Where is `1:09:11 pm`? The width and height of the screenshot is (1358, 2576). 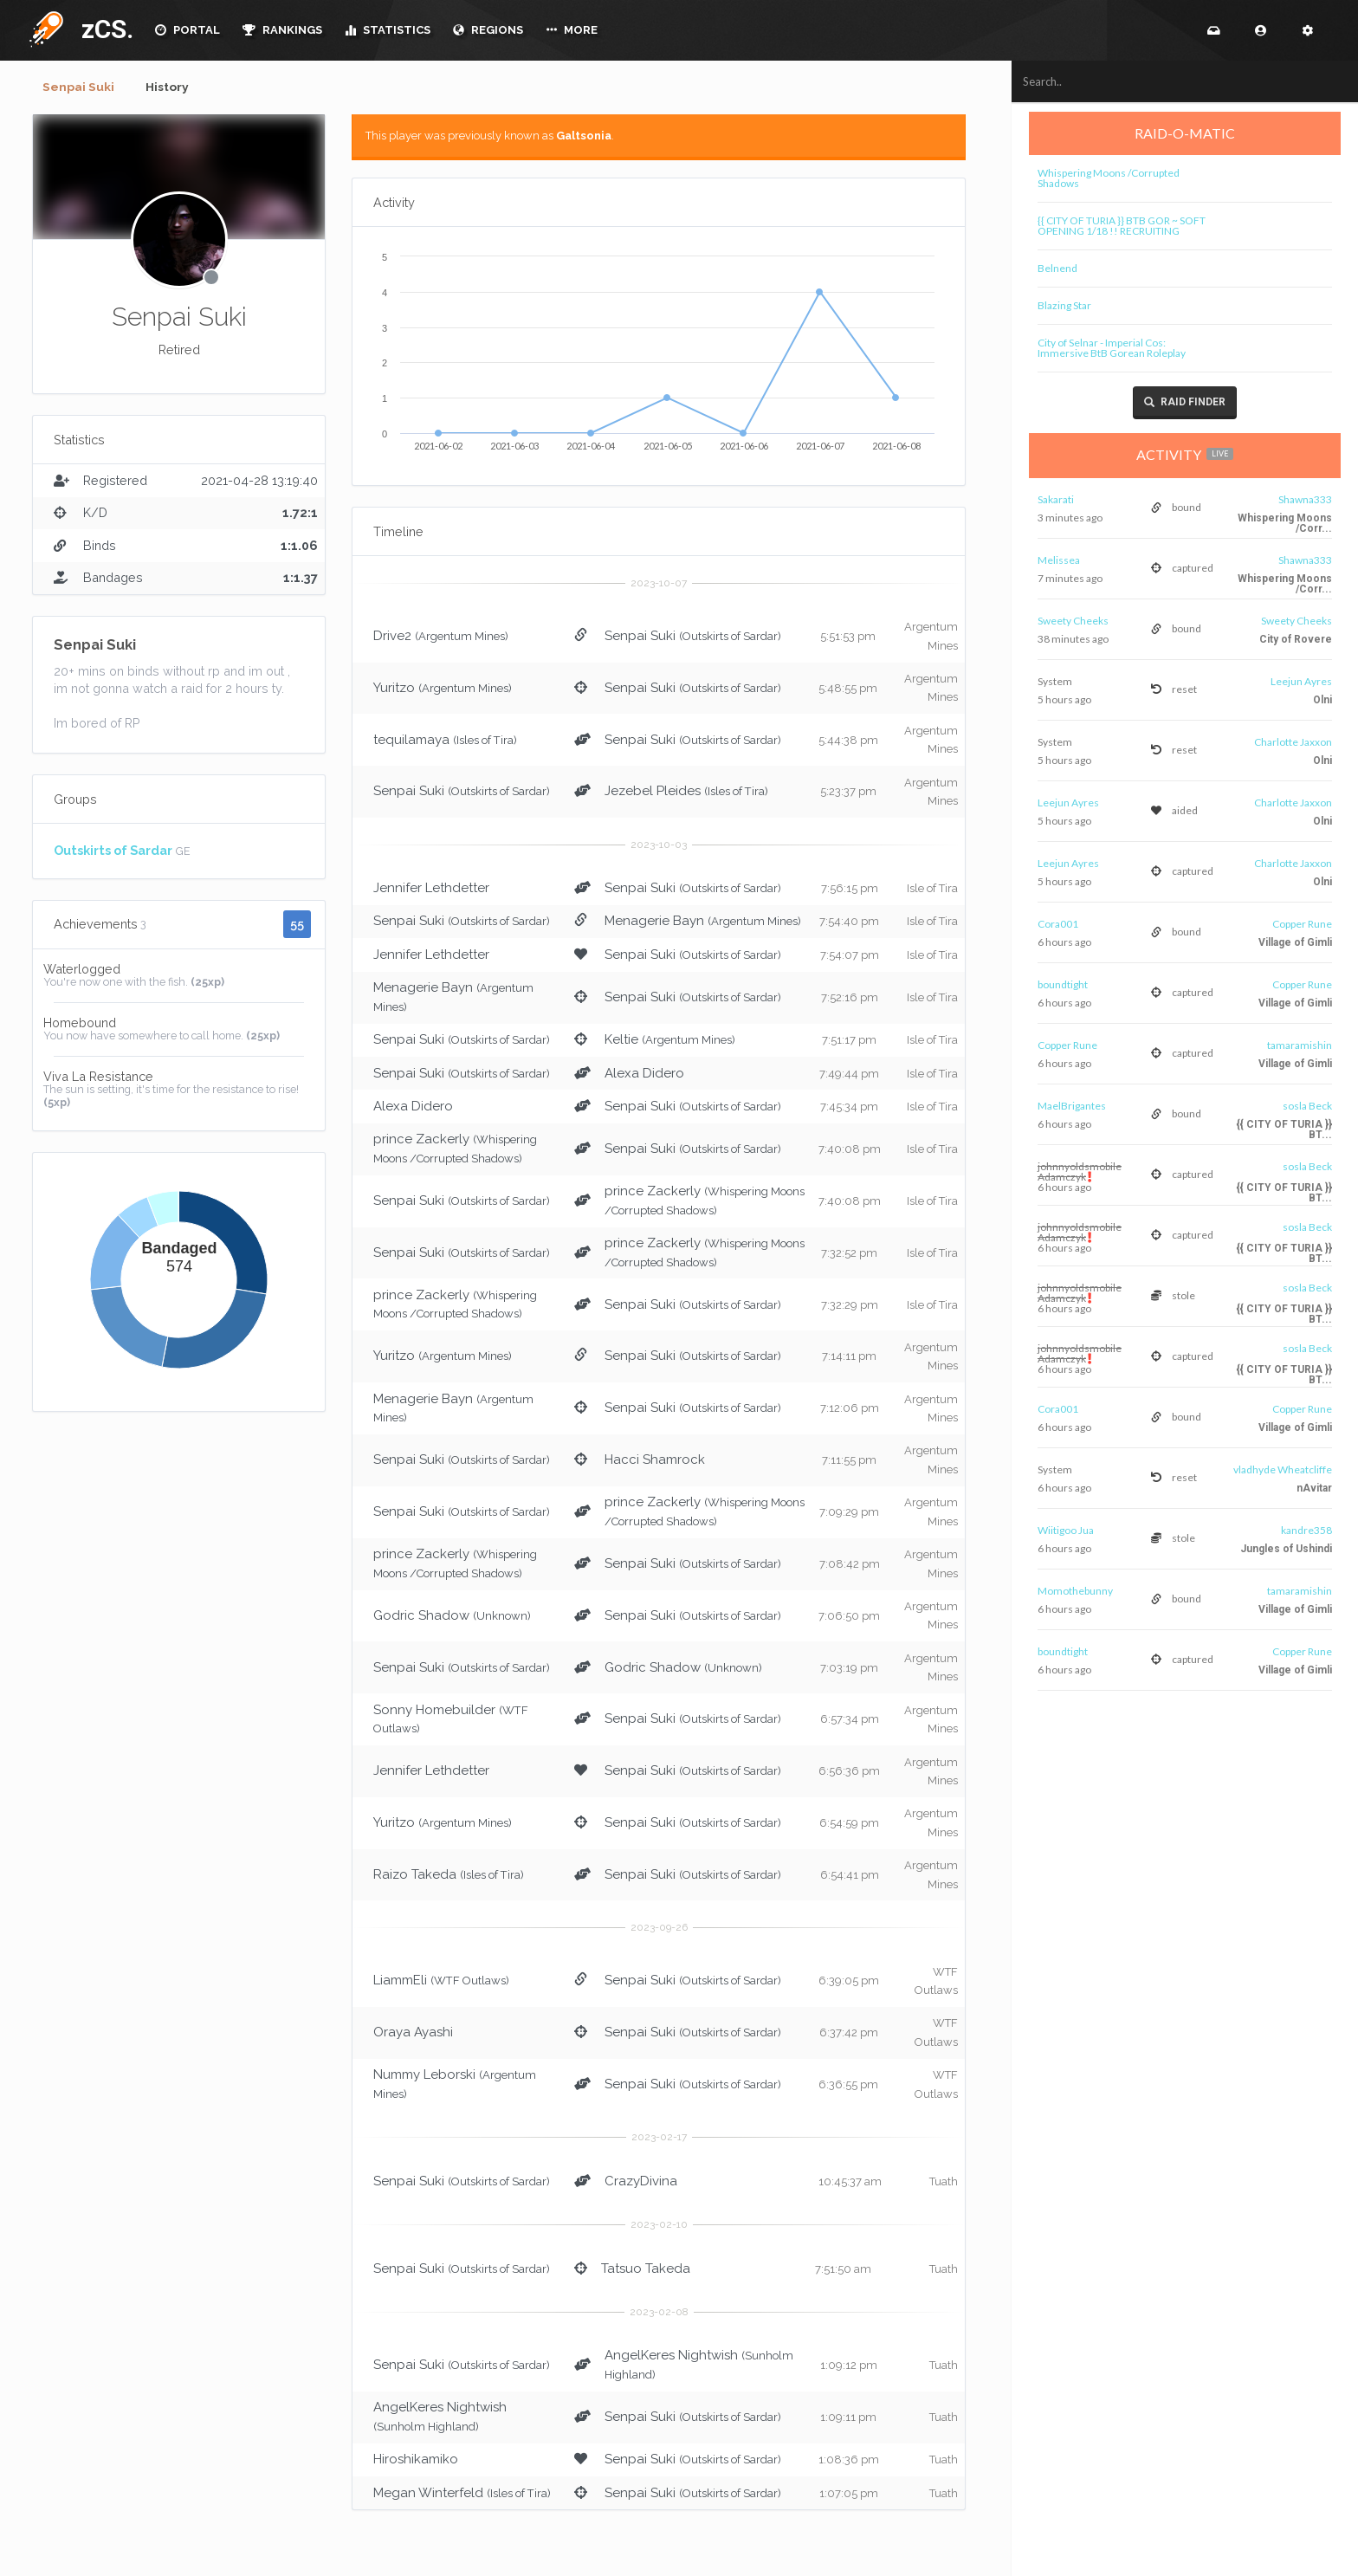
1:09:11 pm is located at coordinates (848, 2418).